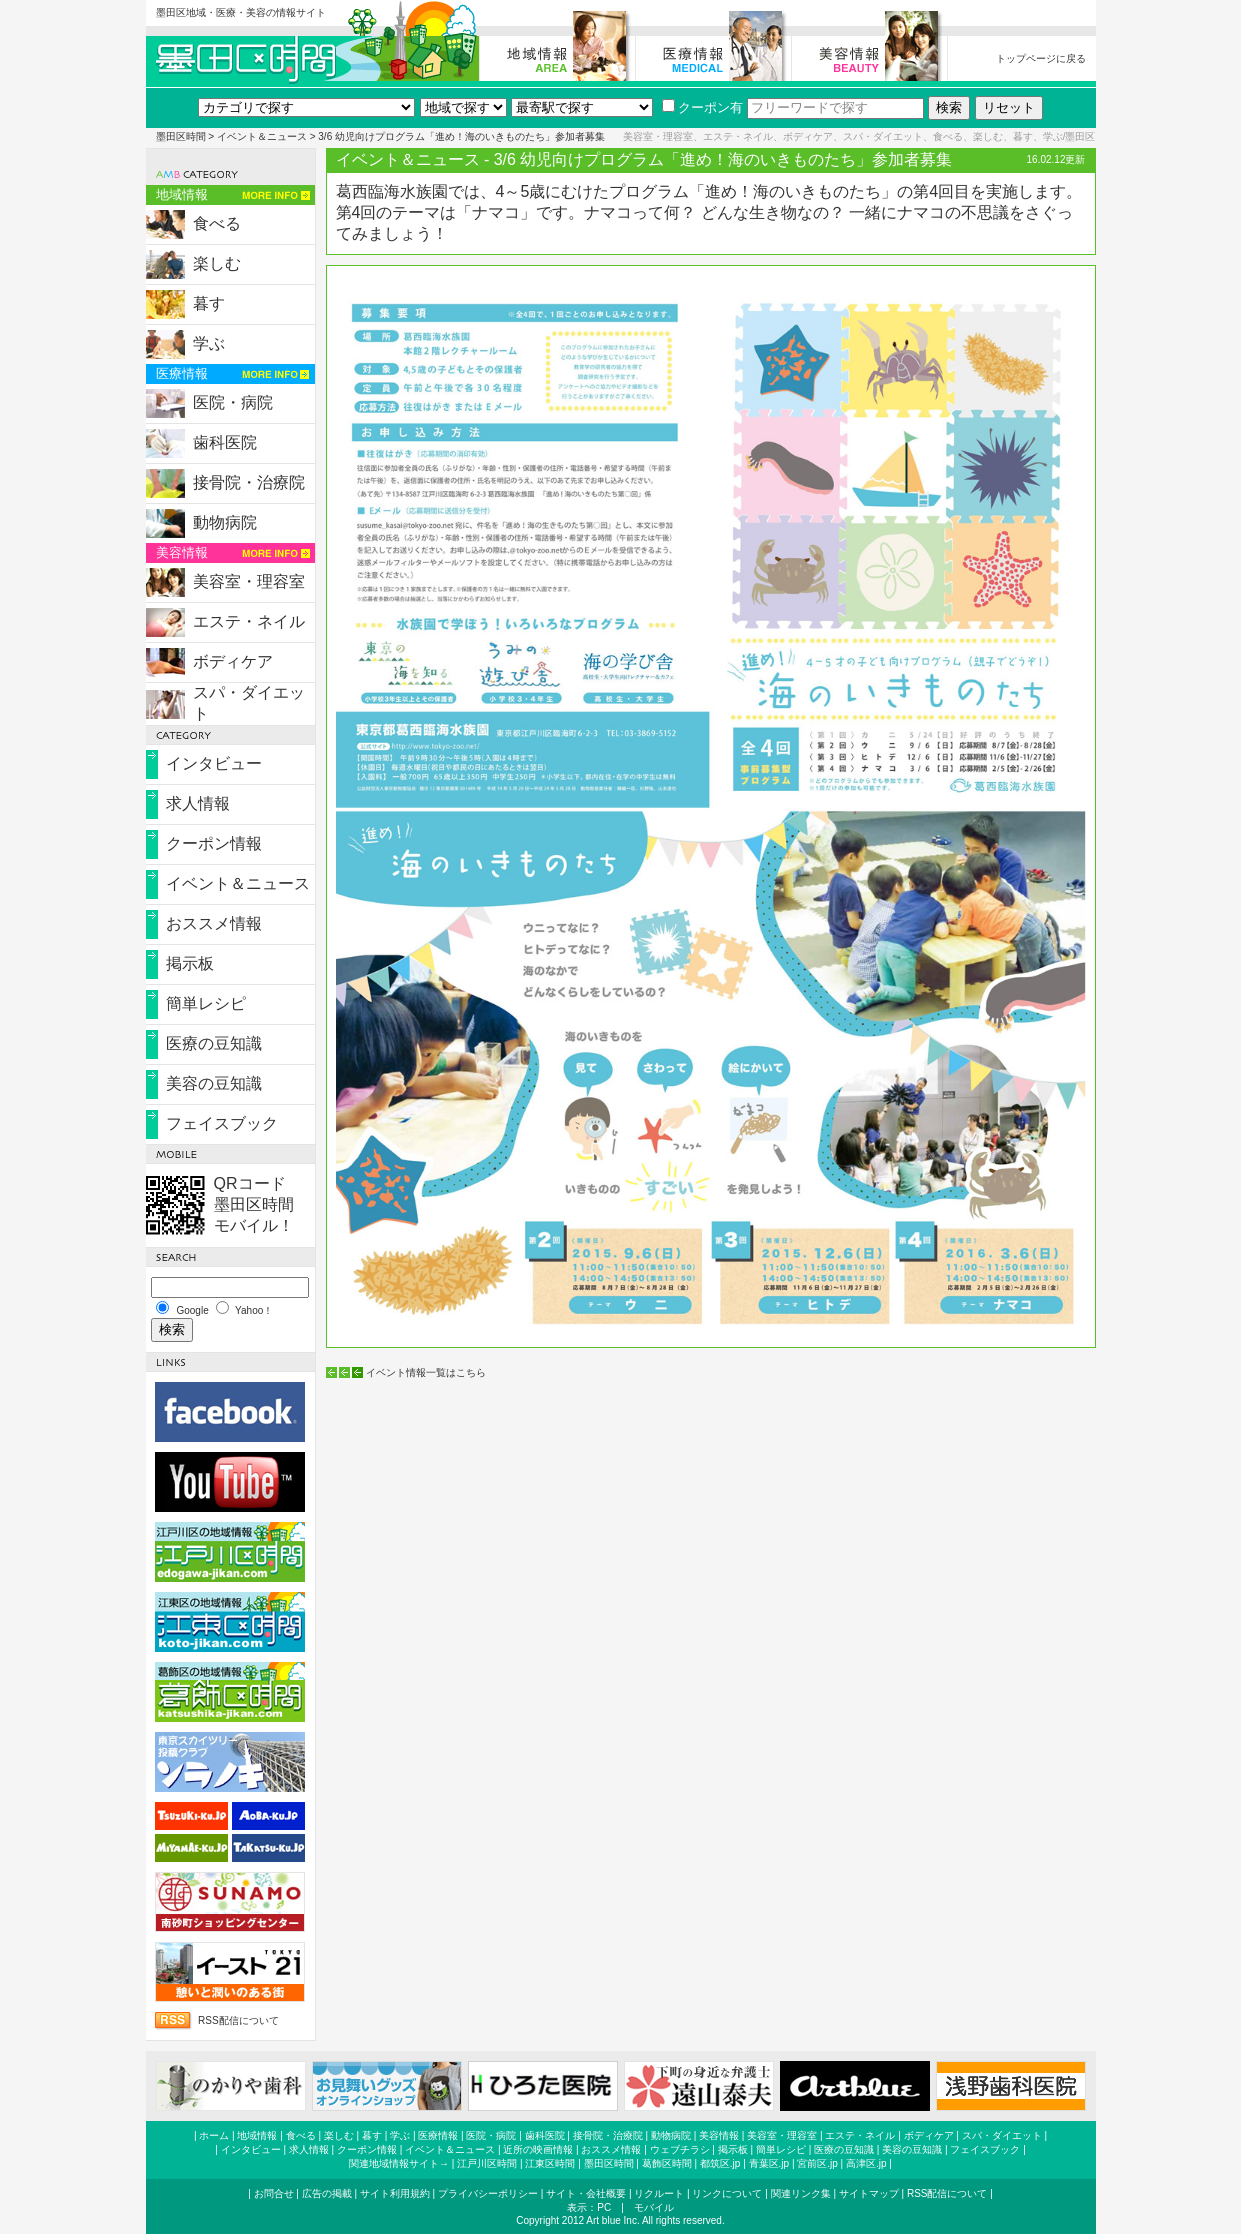  I want to click on フェイスブック, so click(222, 1123).